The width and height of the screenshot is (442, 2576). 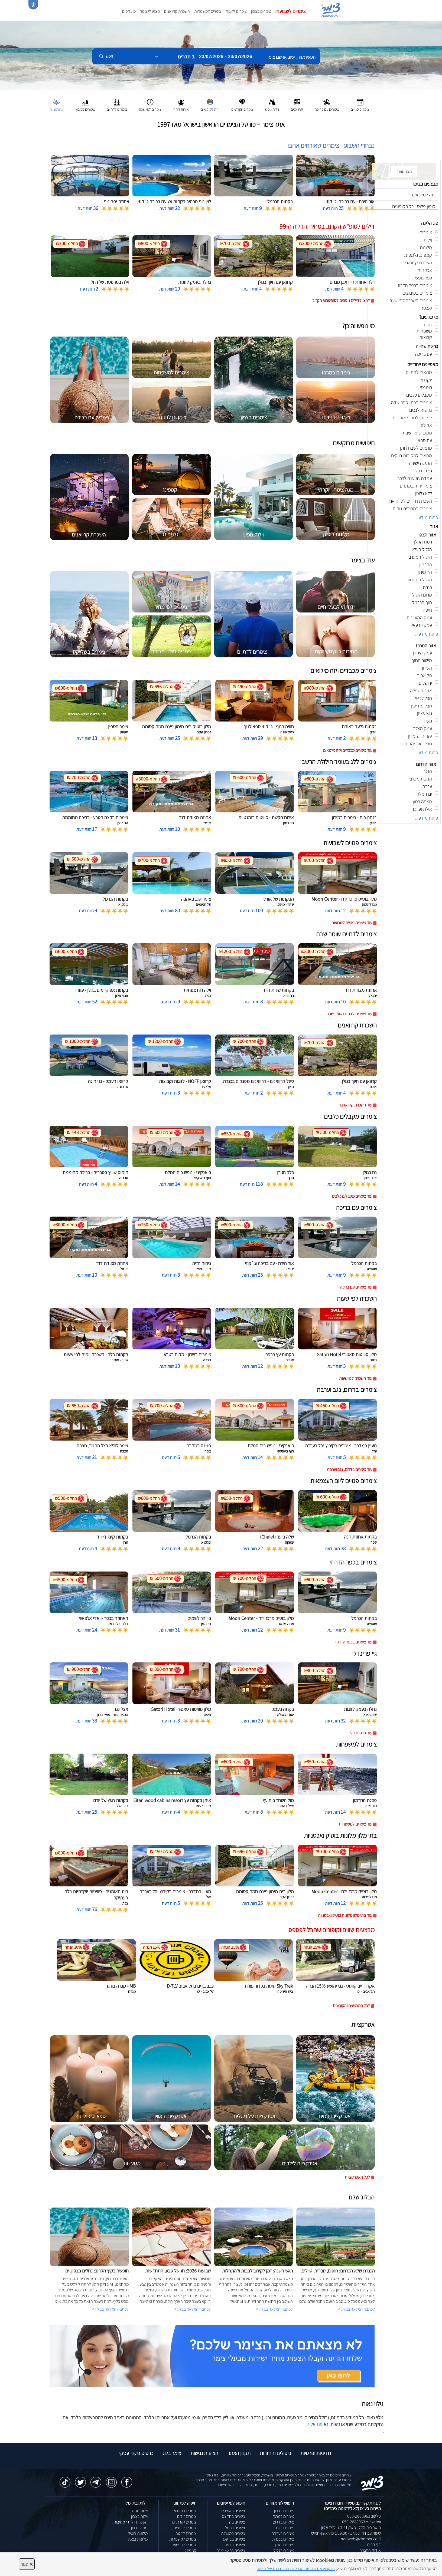 What do you see at coordinates (261, 11) in the screenshot?
I see `צימרים בצפון` at bounding box center [261, 11].